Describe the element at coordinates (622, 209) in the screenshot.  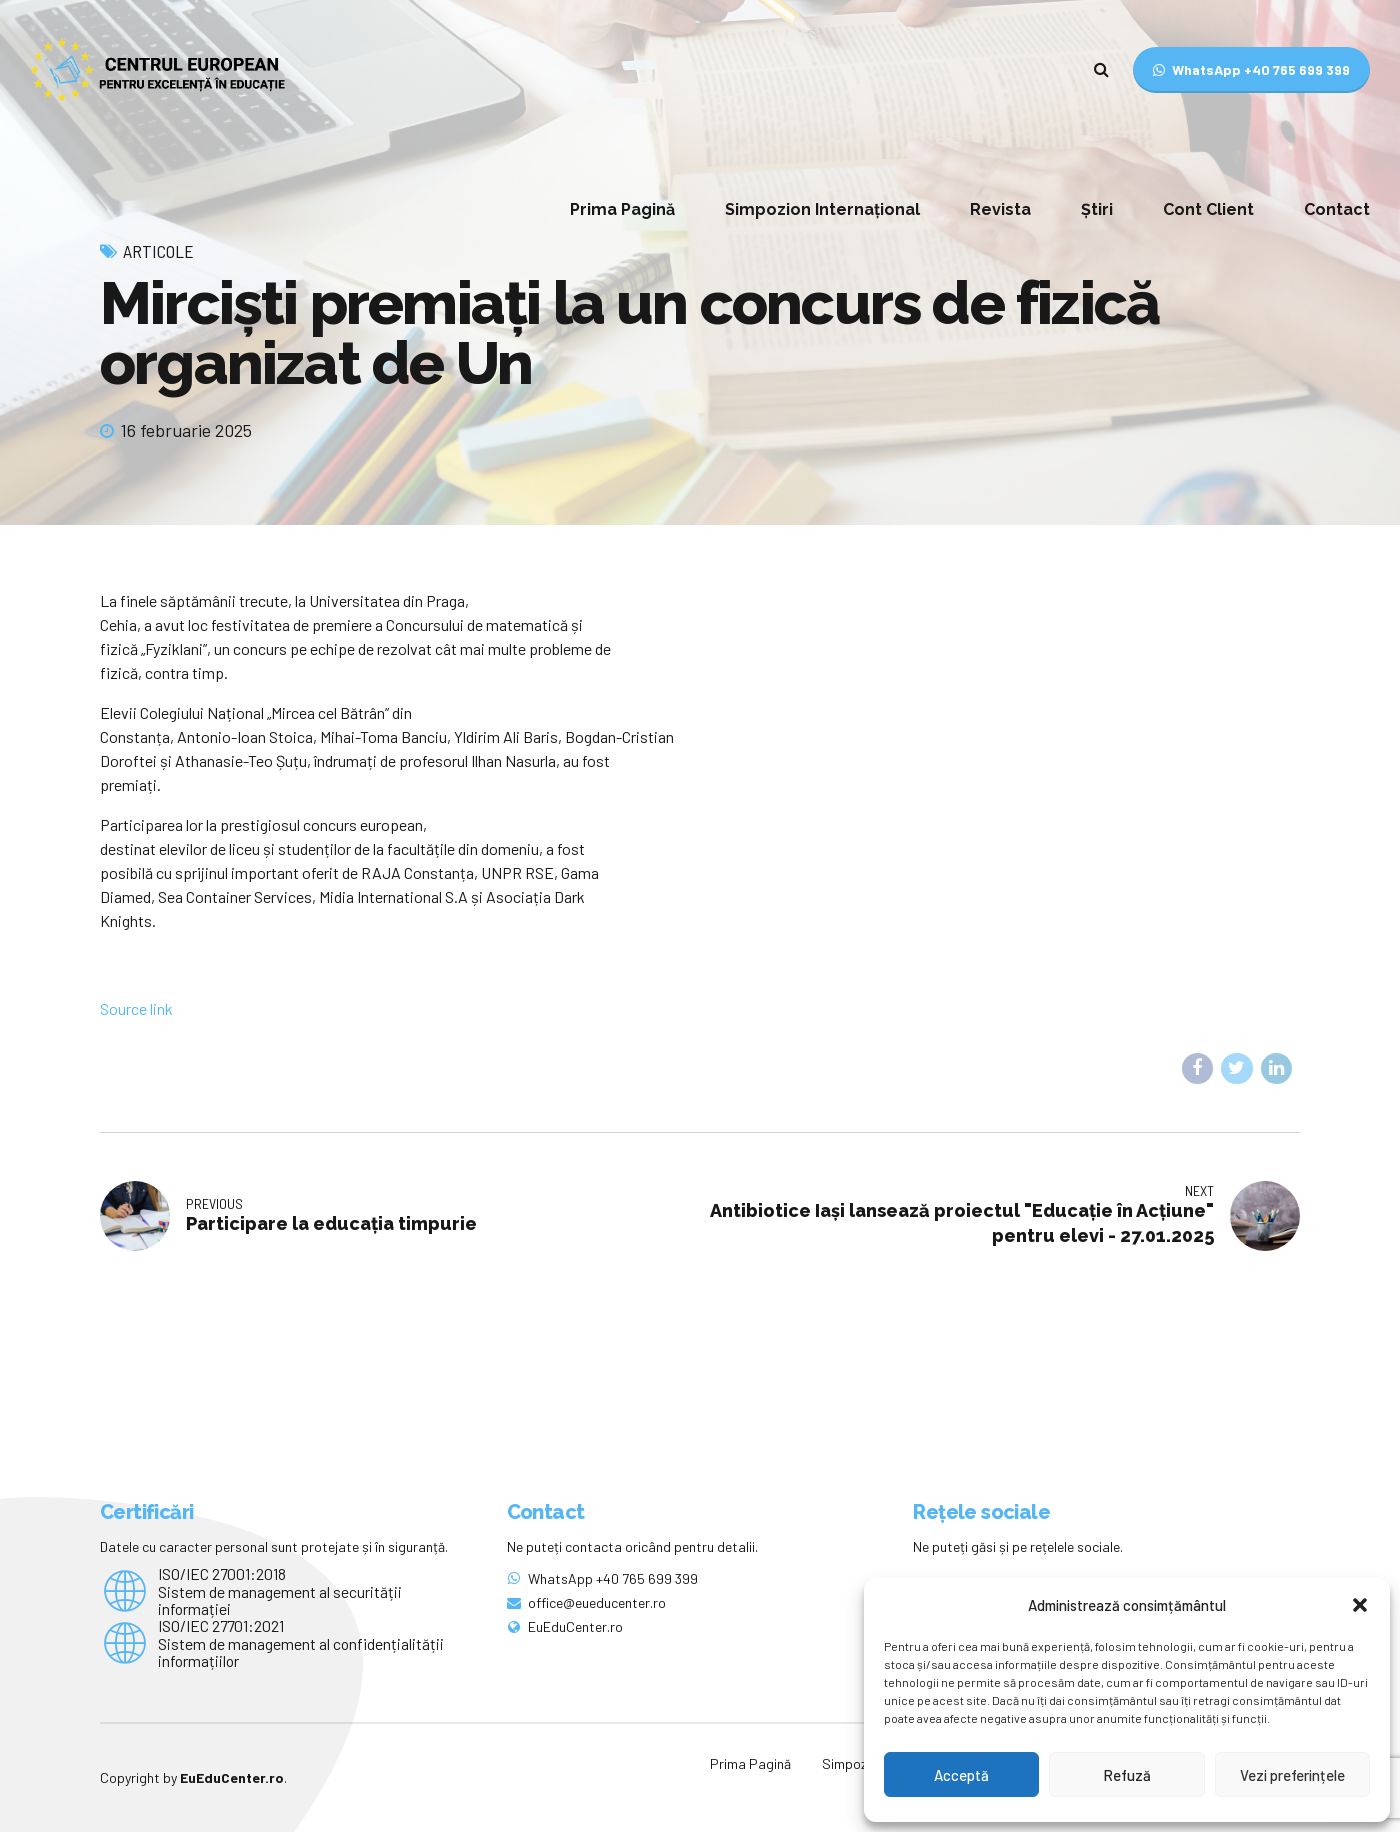
I see `Prima Pagină` at that location.